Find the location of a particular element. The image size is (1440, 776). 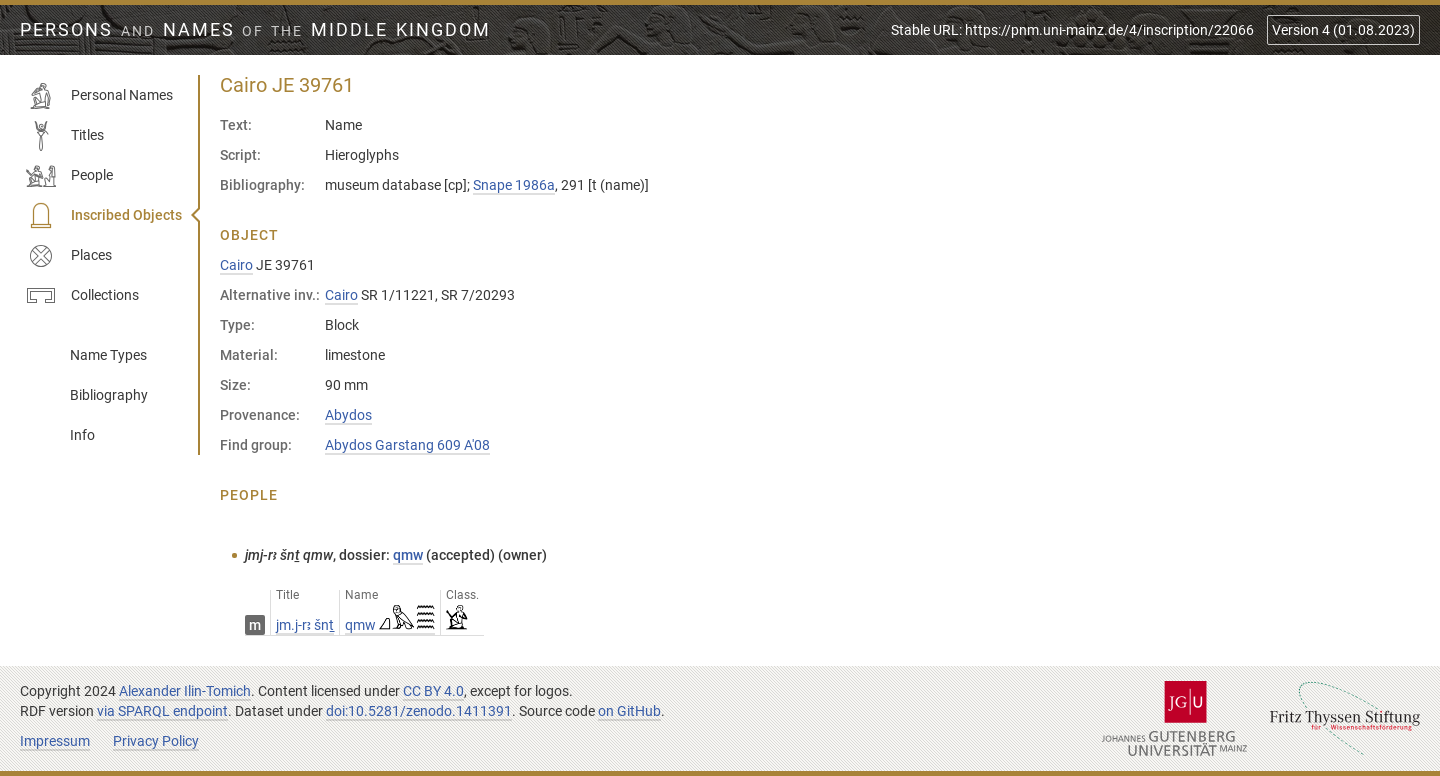

Collections is located at coordinates (82, 296).